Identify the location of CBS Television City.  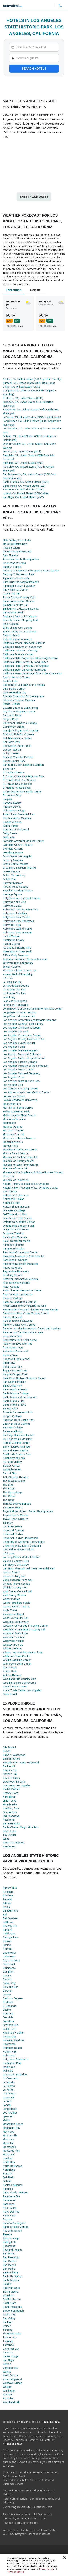
(14, 692).